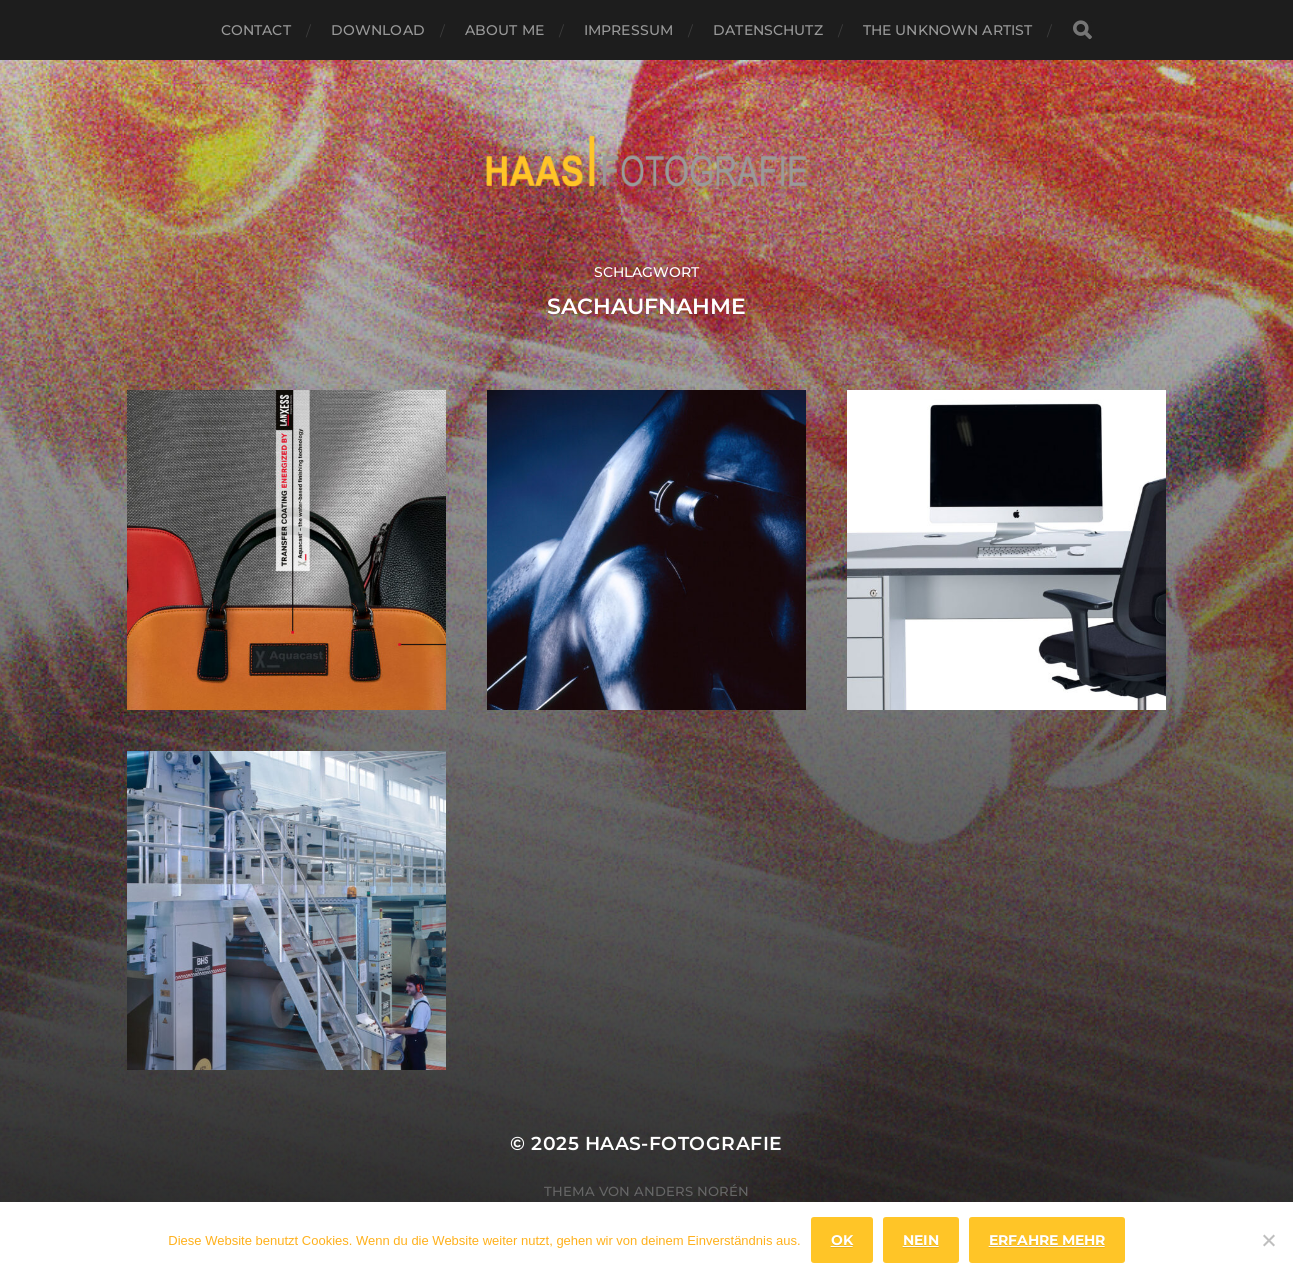  Describe the element at coordinates (768, 30) in the screenshot. I see `Datenschutz` at that location.